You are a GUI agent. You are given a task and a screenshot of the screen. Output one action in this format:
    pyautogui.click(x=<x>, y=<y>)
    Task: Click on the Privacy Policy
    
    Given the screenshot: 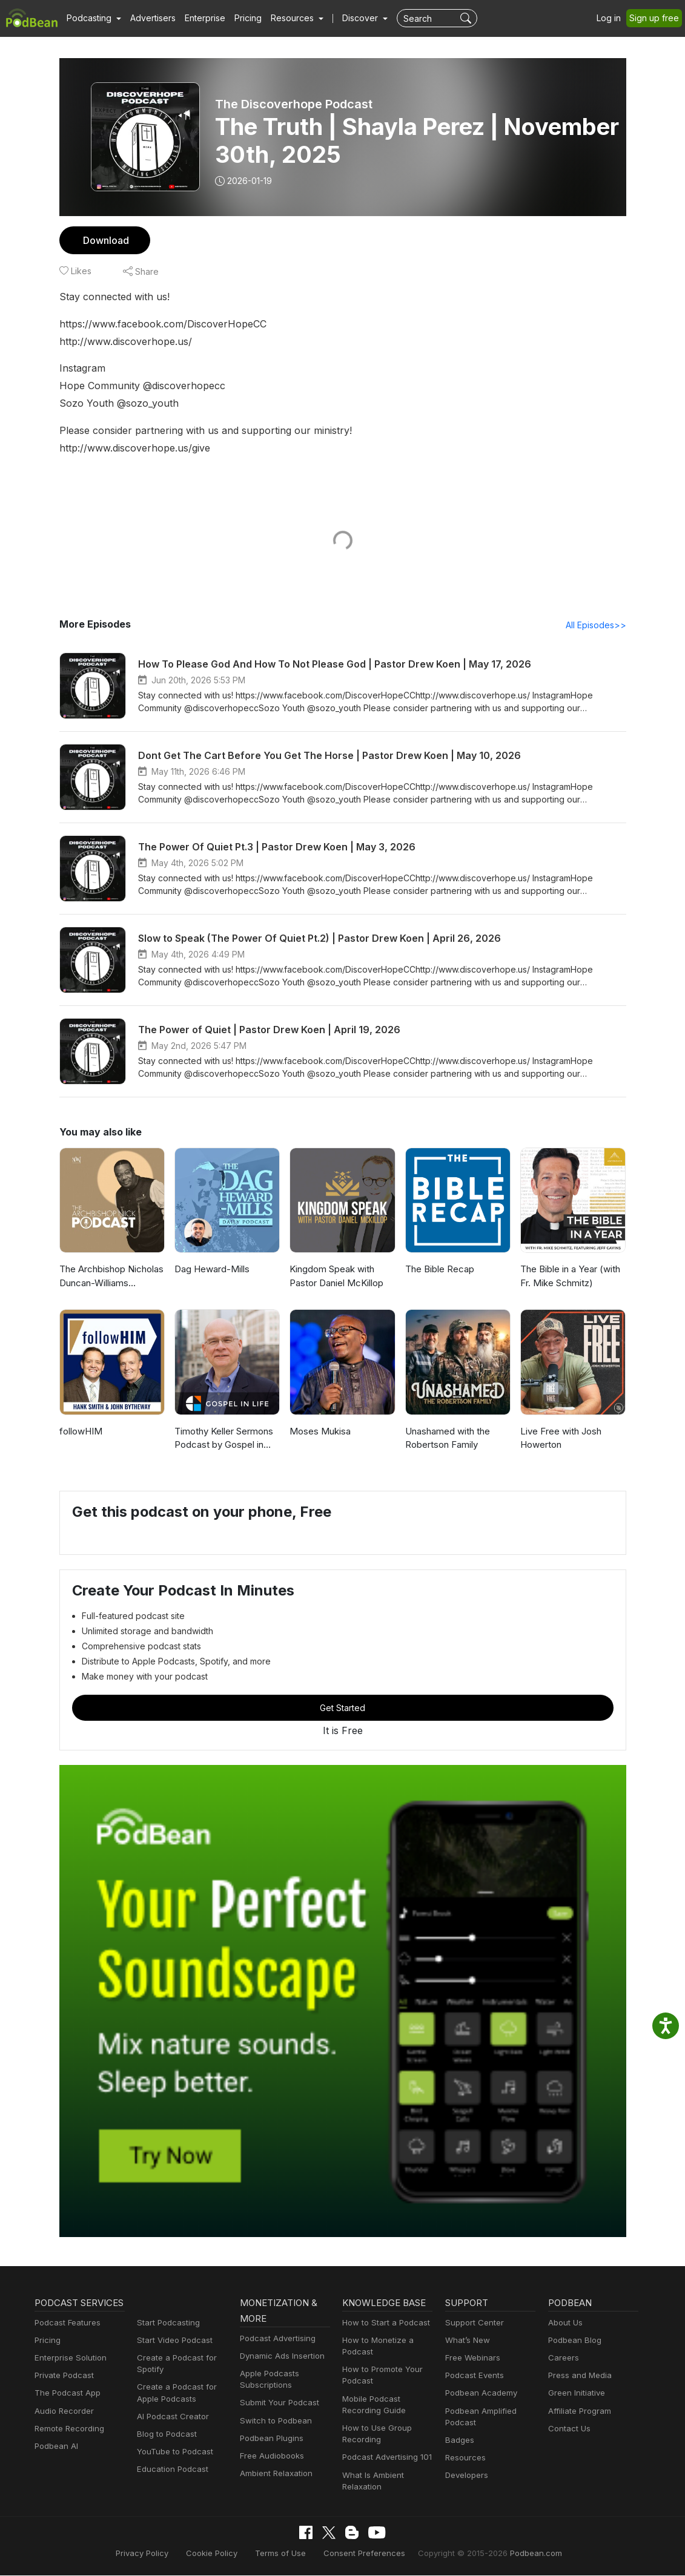 What is the action you would take?
    pyautogui.click(x=156, y=2553)
    